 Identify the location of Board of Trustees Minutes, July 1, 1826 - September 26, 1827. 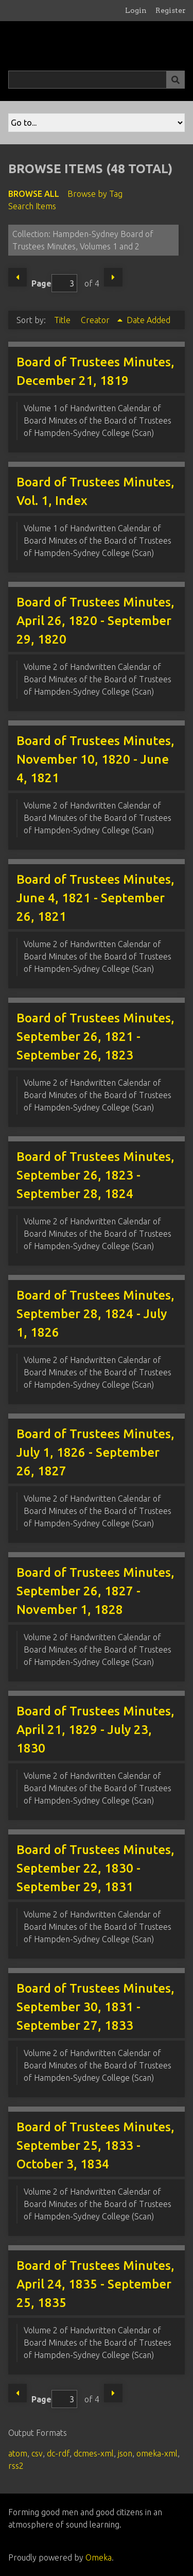
(95, 1452).